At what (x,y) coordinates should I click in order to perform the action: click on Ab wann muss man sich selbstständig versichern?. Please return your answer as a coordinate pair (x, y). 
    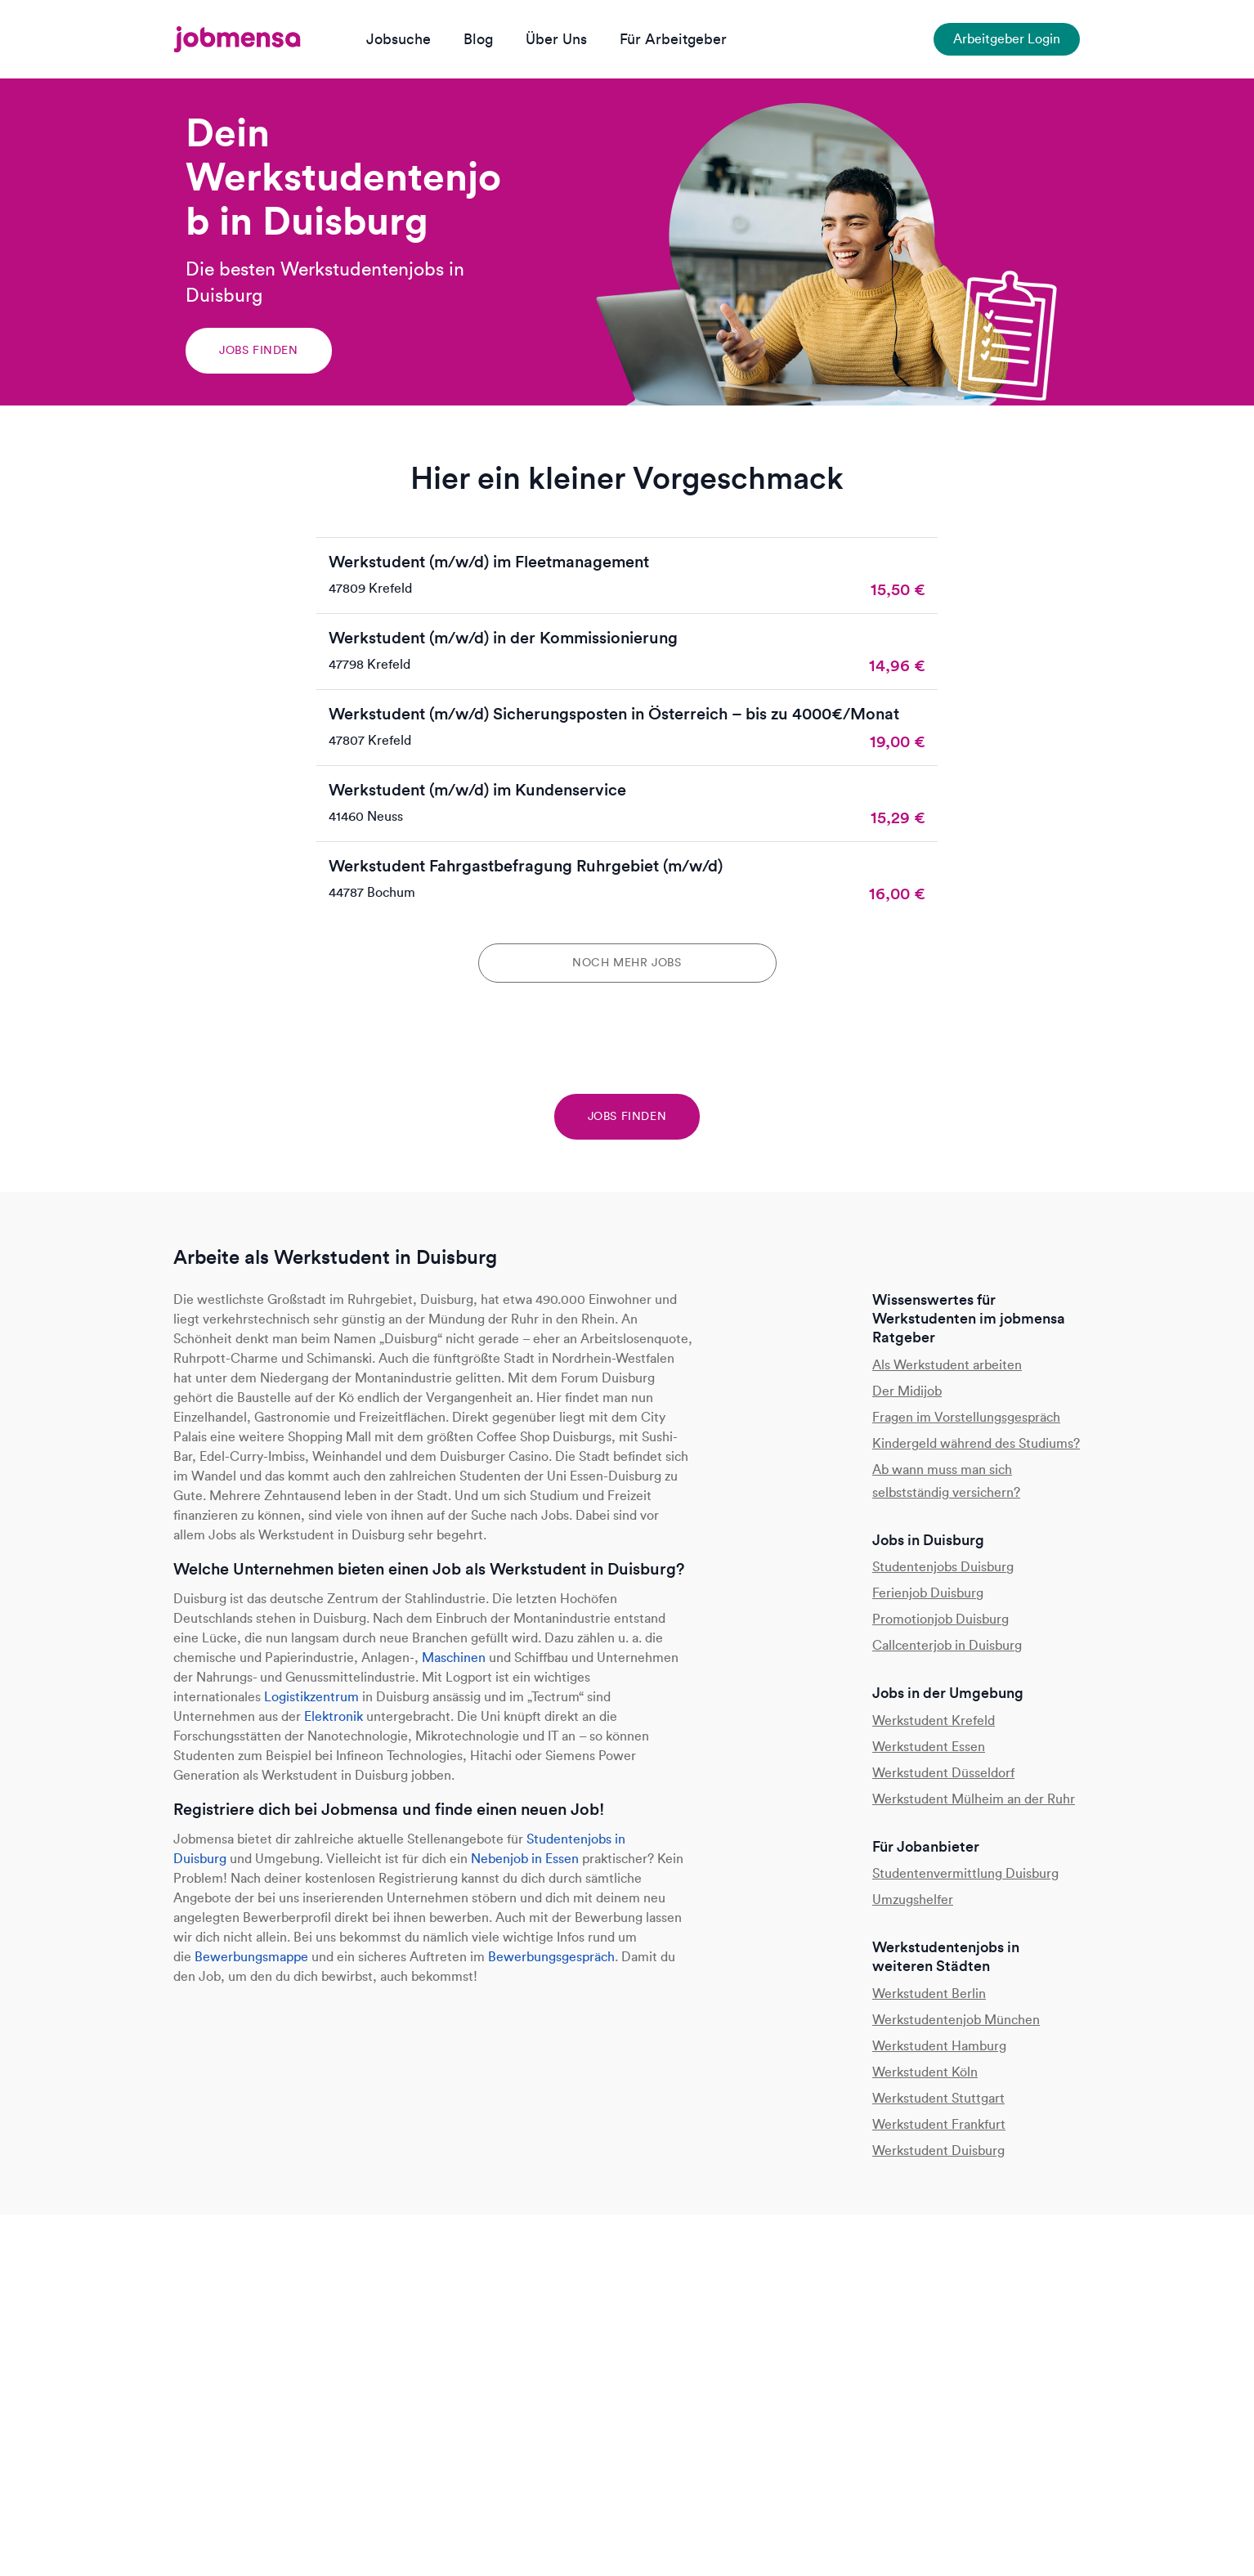
    Looking at the image, I should click on (946, 1481).